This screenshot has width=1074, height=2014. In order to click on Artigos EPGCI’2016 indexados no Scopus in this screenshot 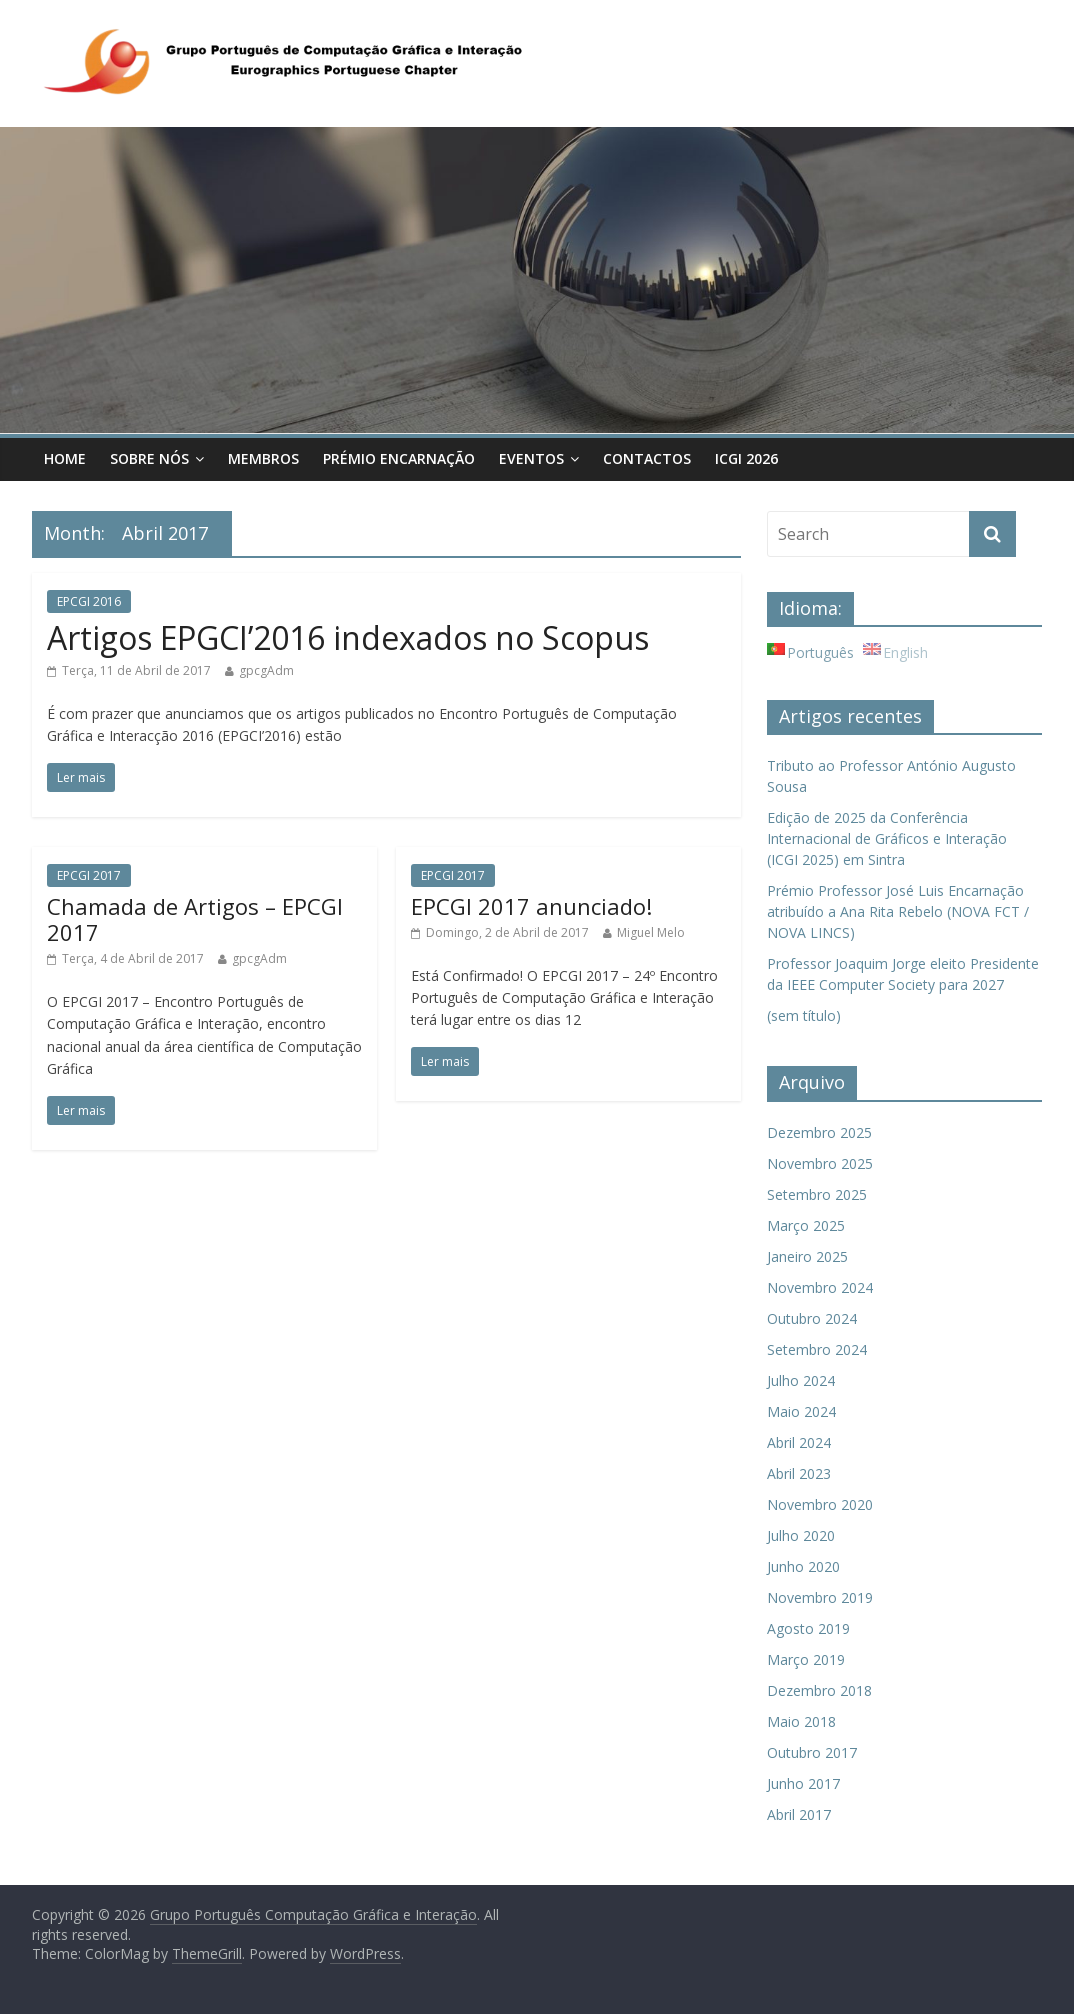, I will do `click(348, 637)`.